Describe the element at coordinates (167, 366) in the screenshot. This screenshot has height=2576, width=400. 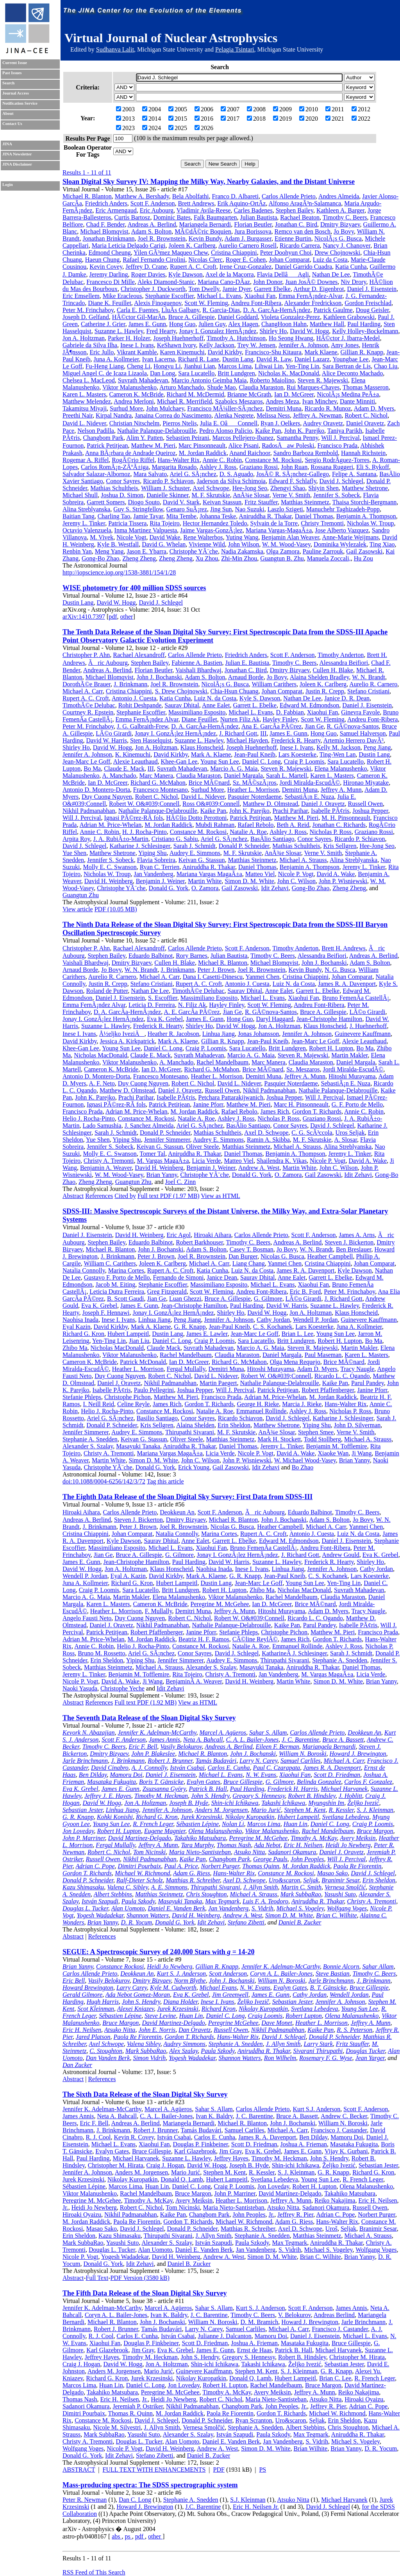
I see `Hongyu Li` at that location.